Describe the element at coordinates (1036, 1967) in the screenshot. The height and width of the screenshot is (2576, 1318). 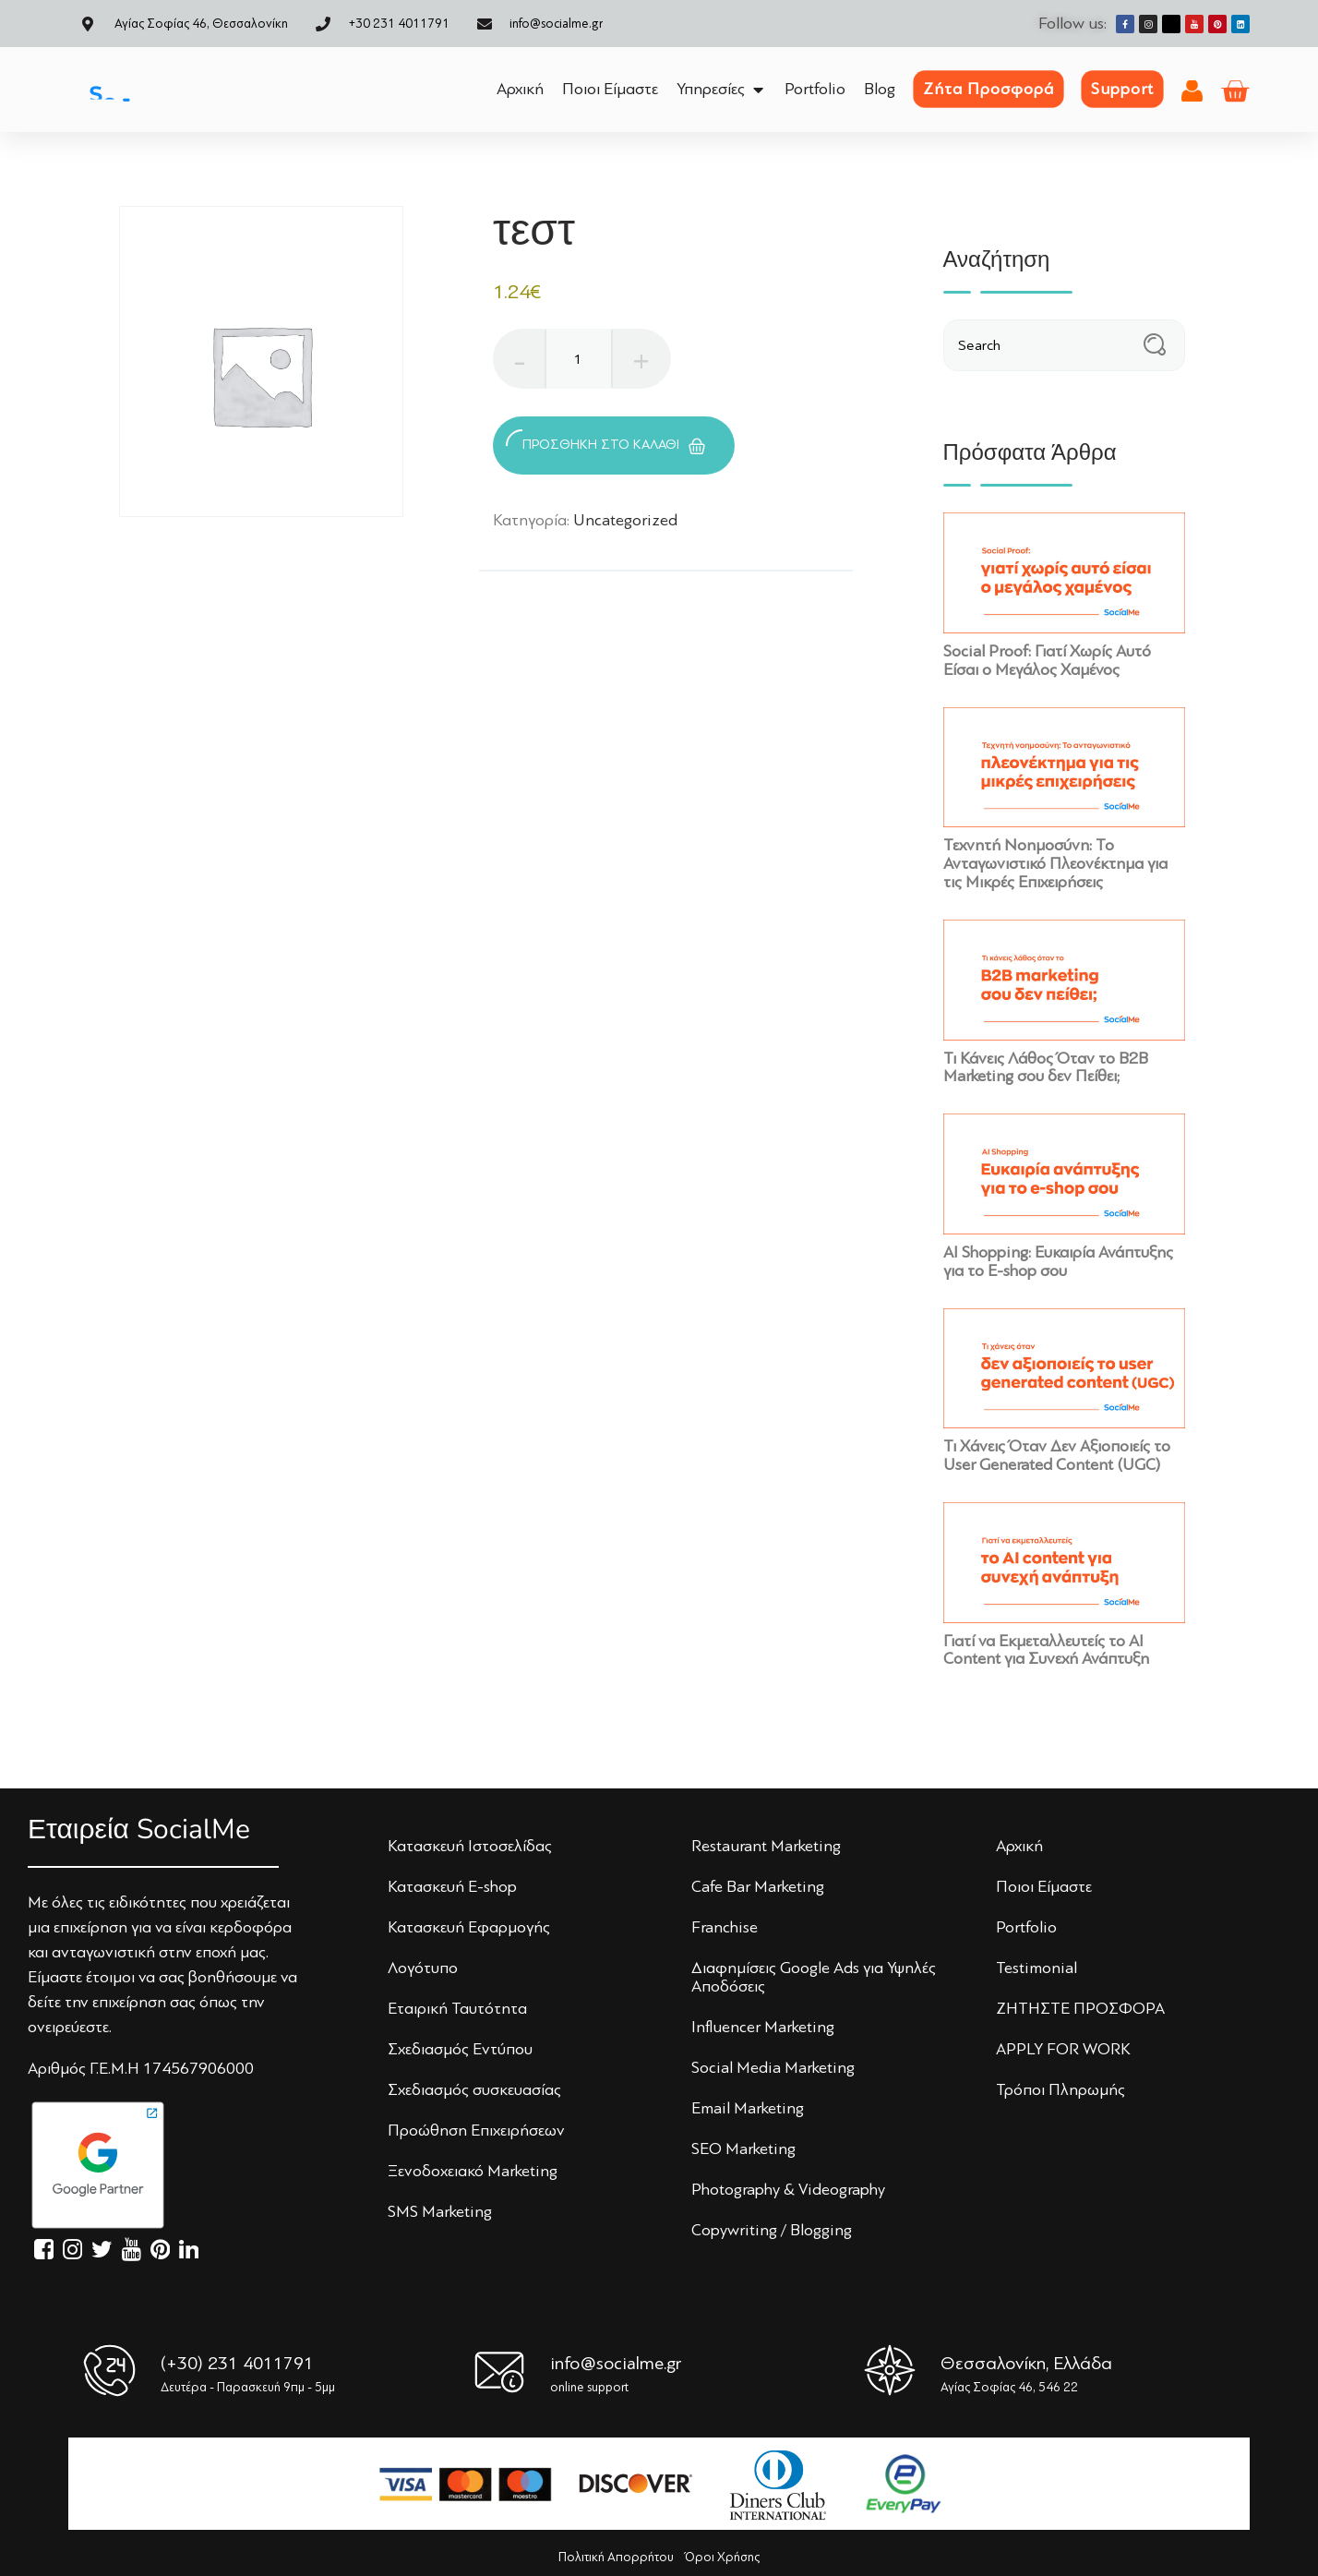
I see `Testimonial` at that location.